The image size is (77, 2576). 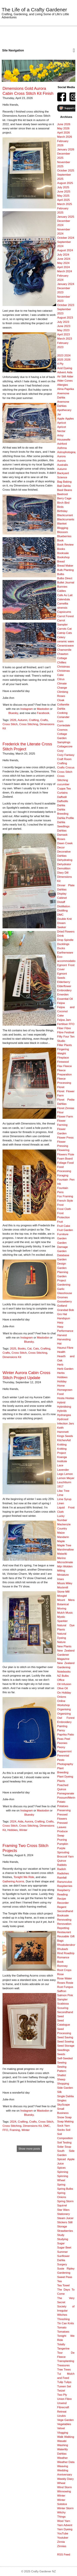 I want to click on Blossom, so click(x=62, y=532).